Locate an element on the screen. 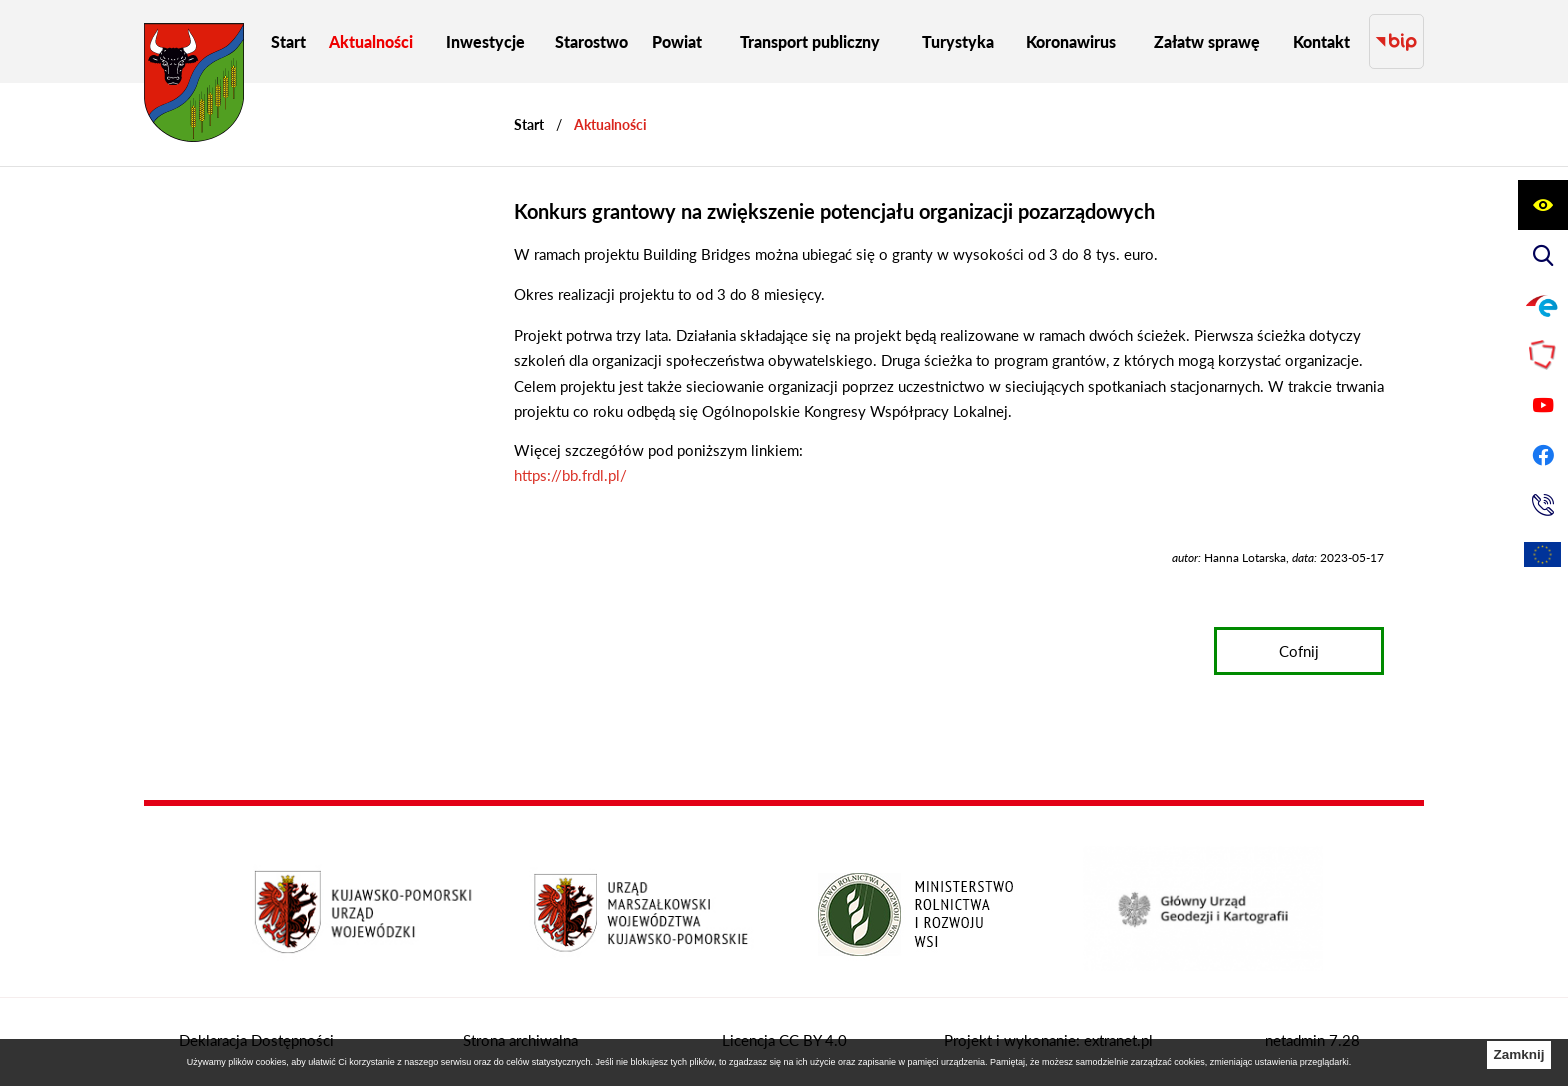 The image size is (1568, 1086). [menuitem] is located at coordinates (288, 41).